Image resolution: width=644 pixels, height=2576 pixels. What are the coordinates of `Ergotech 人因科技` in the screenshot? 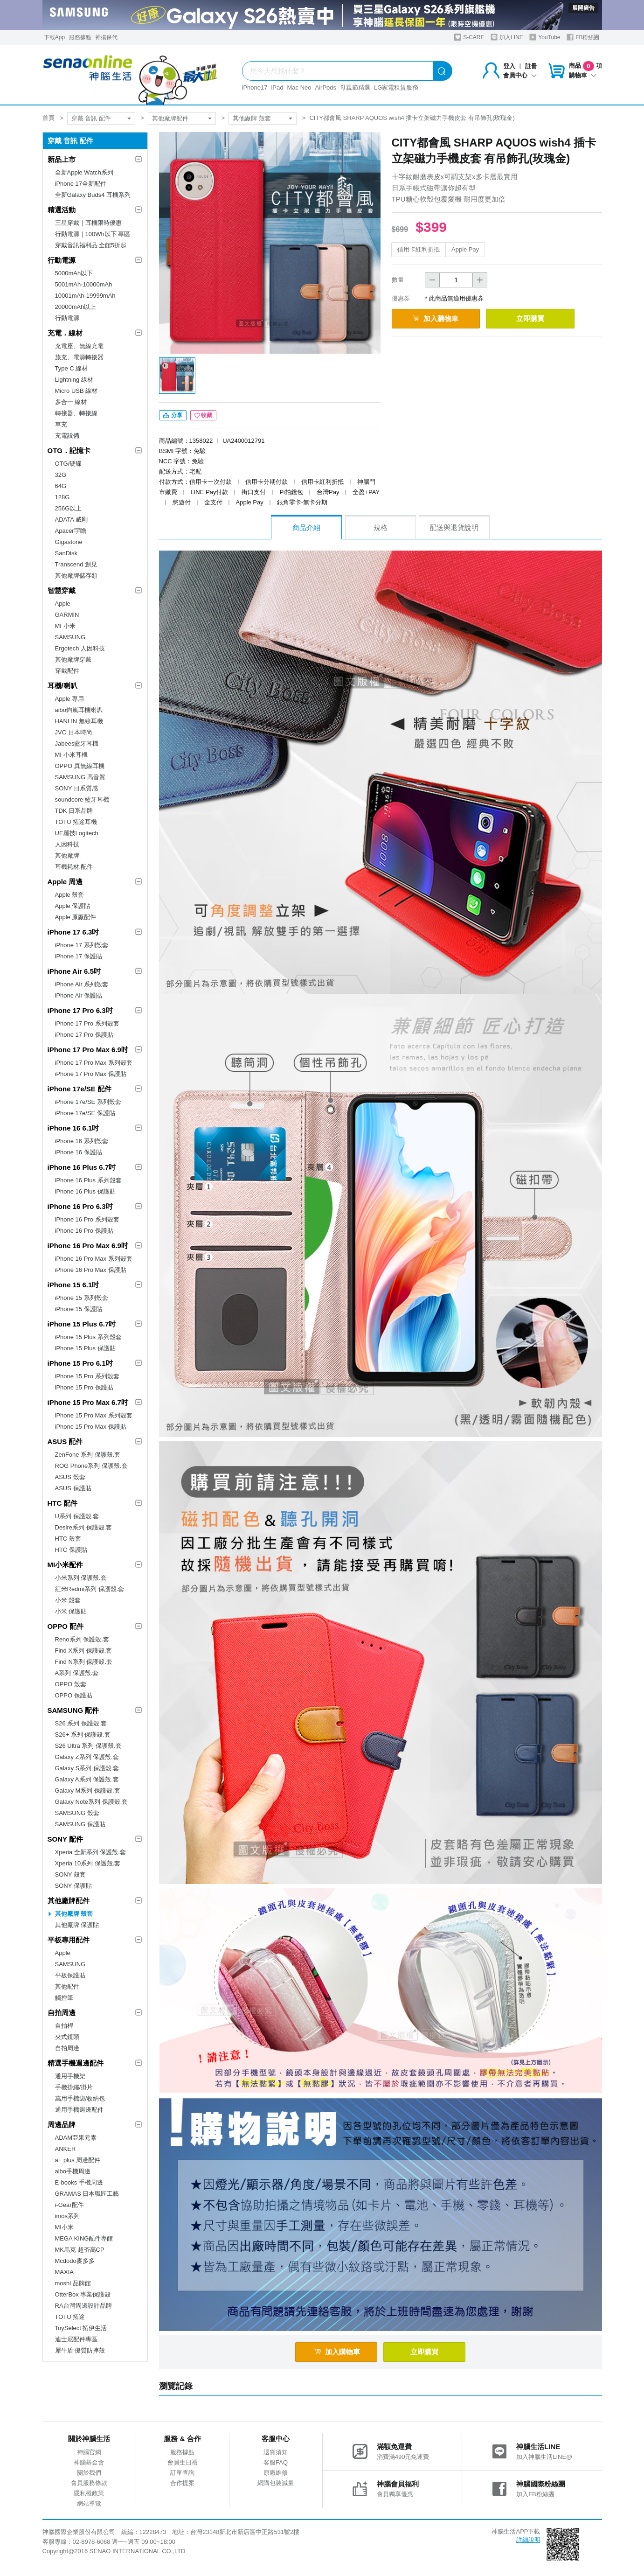 It's located at (80, 648).